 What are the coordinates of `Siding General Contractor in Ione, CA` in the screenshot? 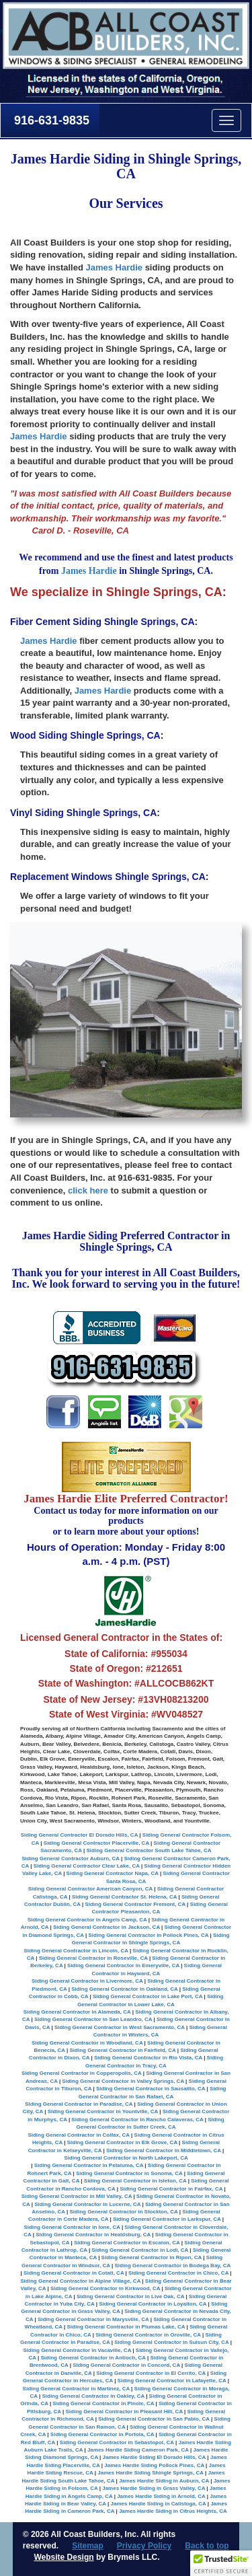 It's located at (72, 2227).